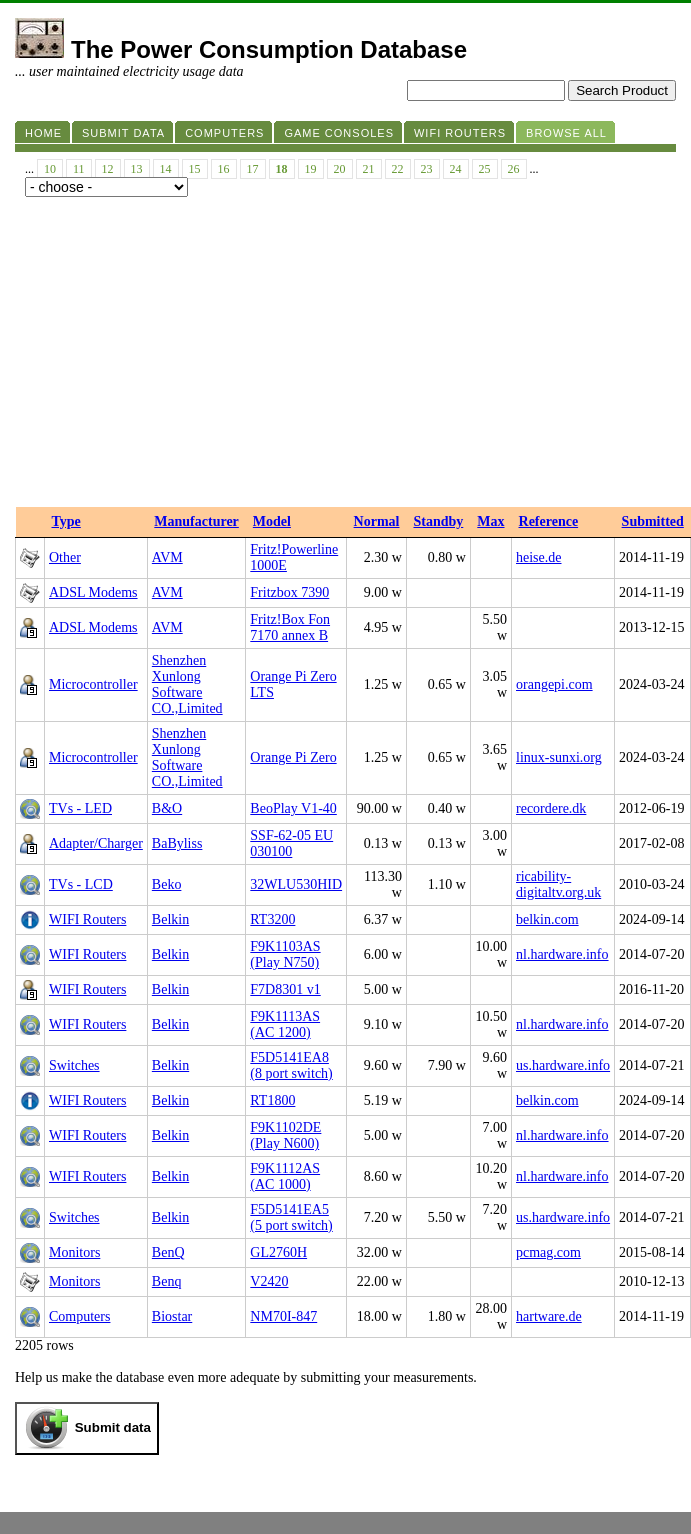  What do you see at coordinates (296, 884) in the screenshot?
I see `32WLU530HID` at bounding box center [296, 884].